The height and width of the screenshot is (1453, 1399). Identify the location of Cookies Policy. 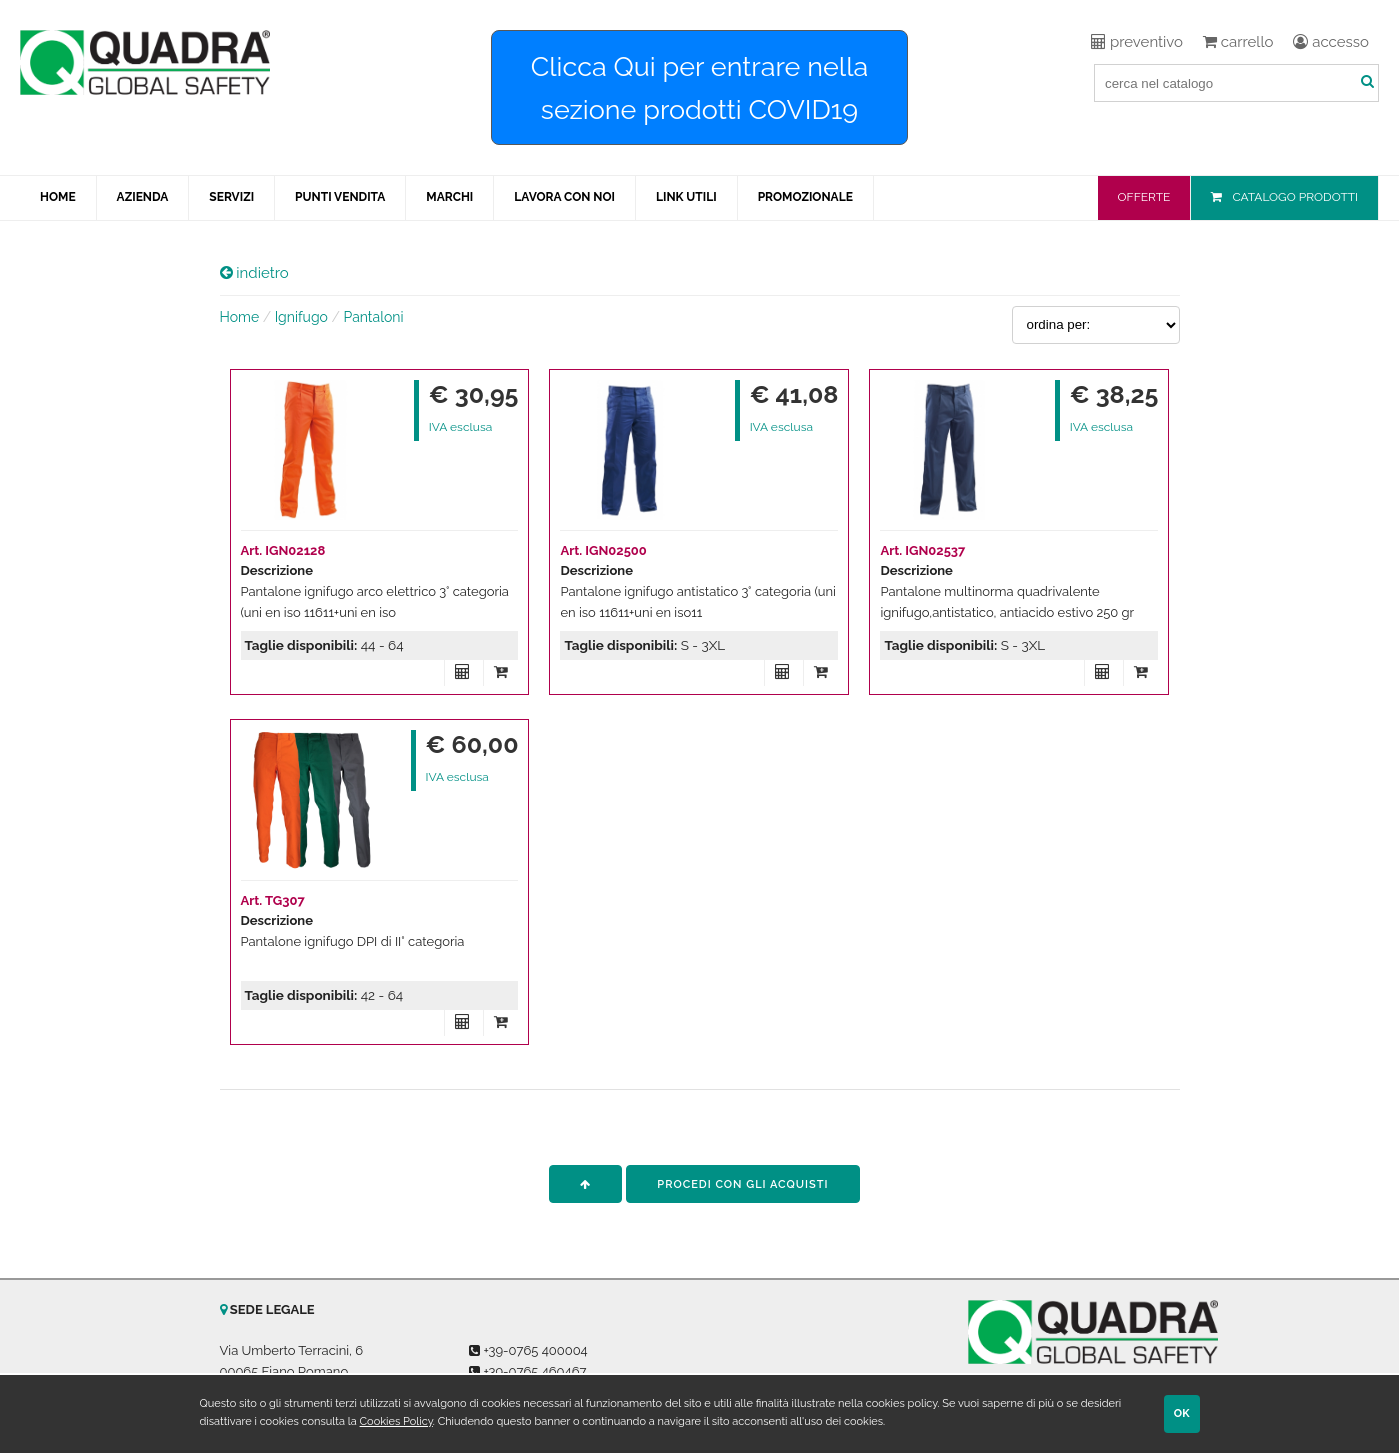
(396, 1421).